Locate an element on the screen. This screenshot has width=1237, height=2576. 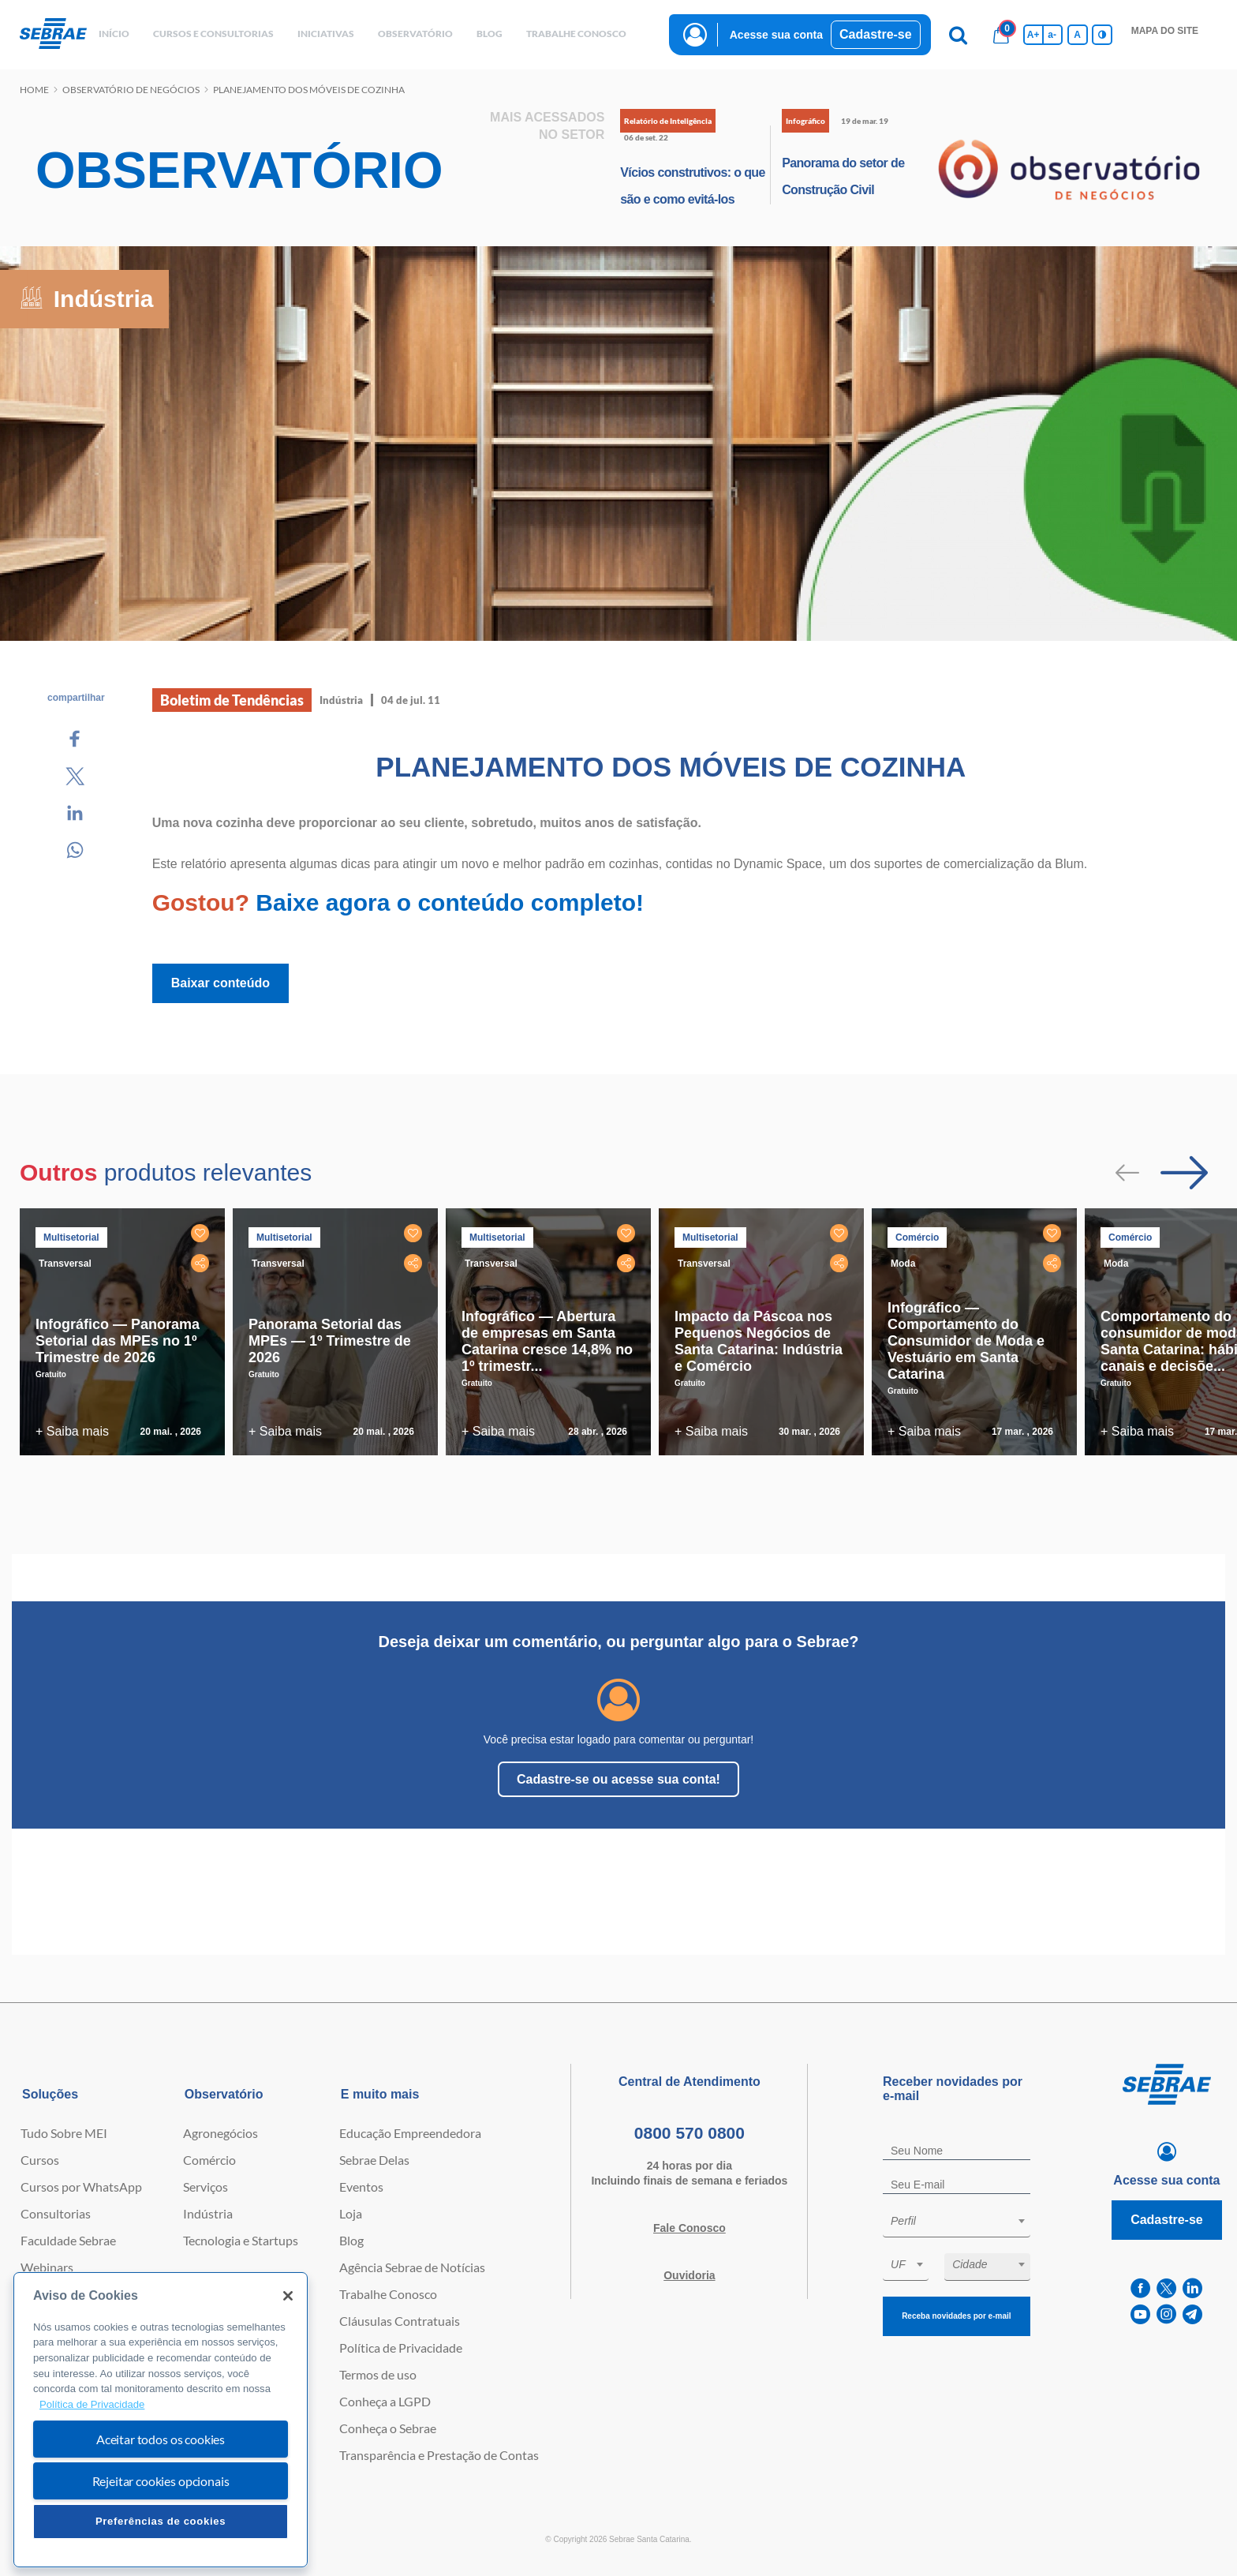
A+ [Aumenta tamanho da fonte] is located at coordinates (1033, 34).